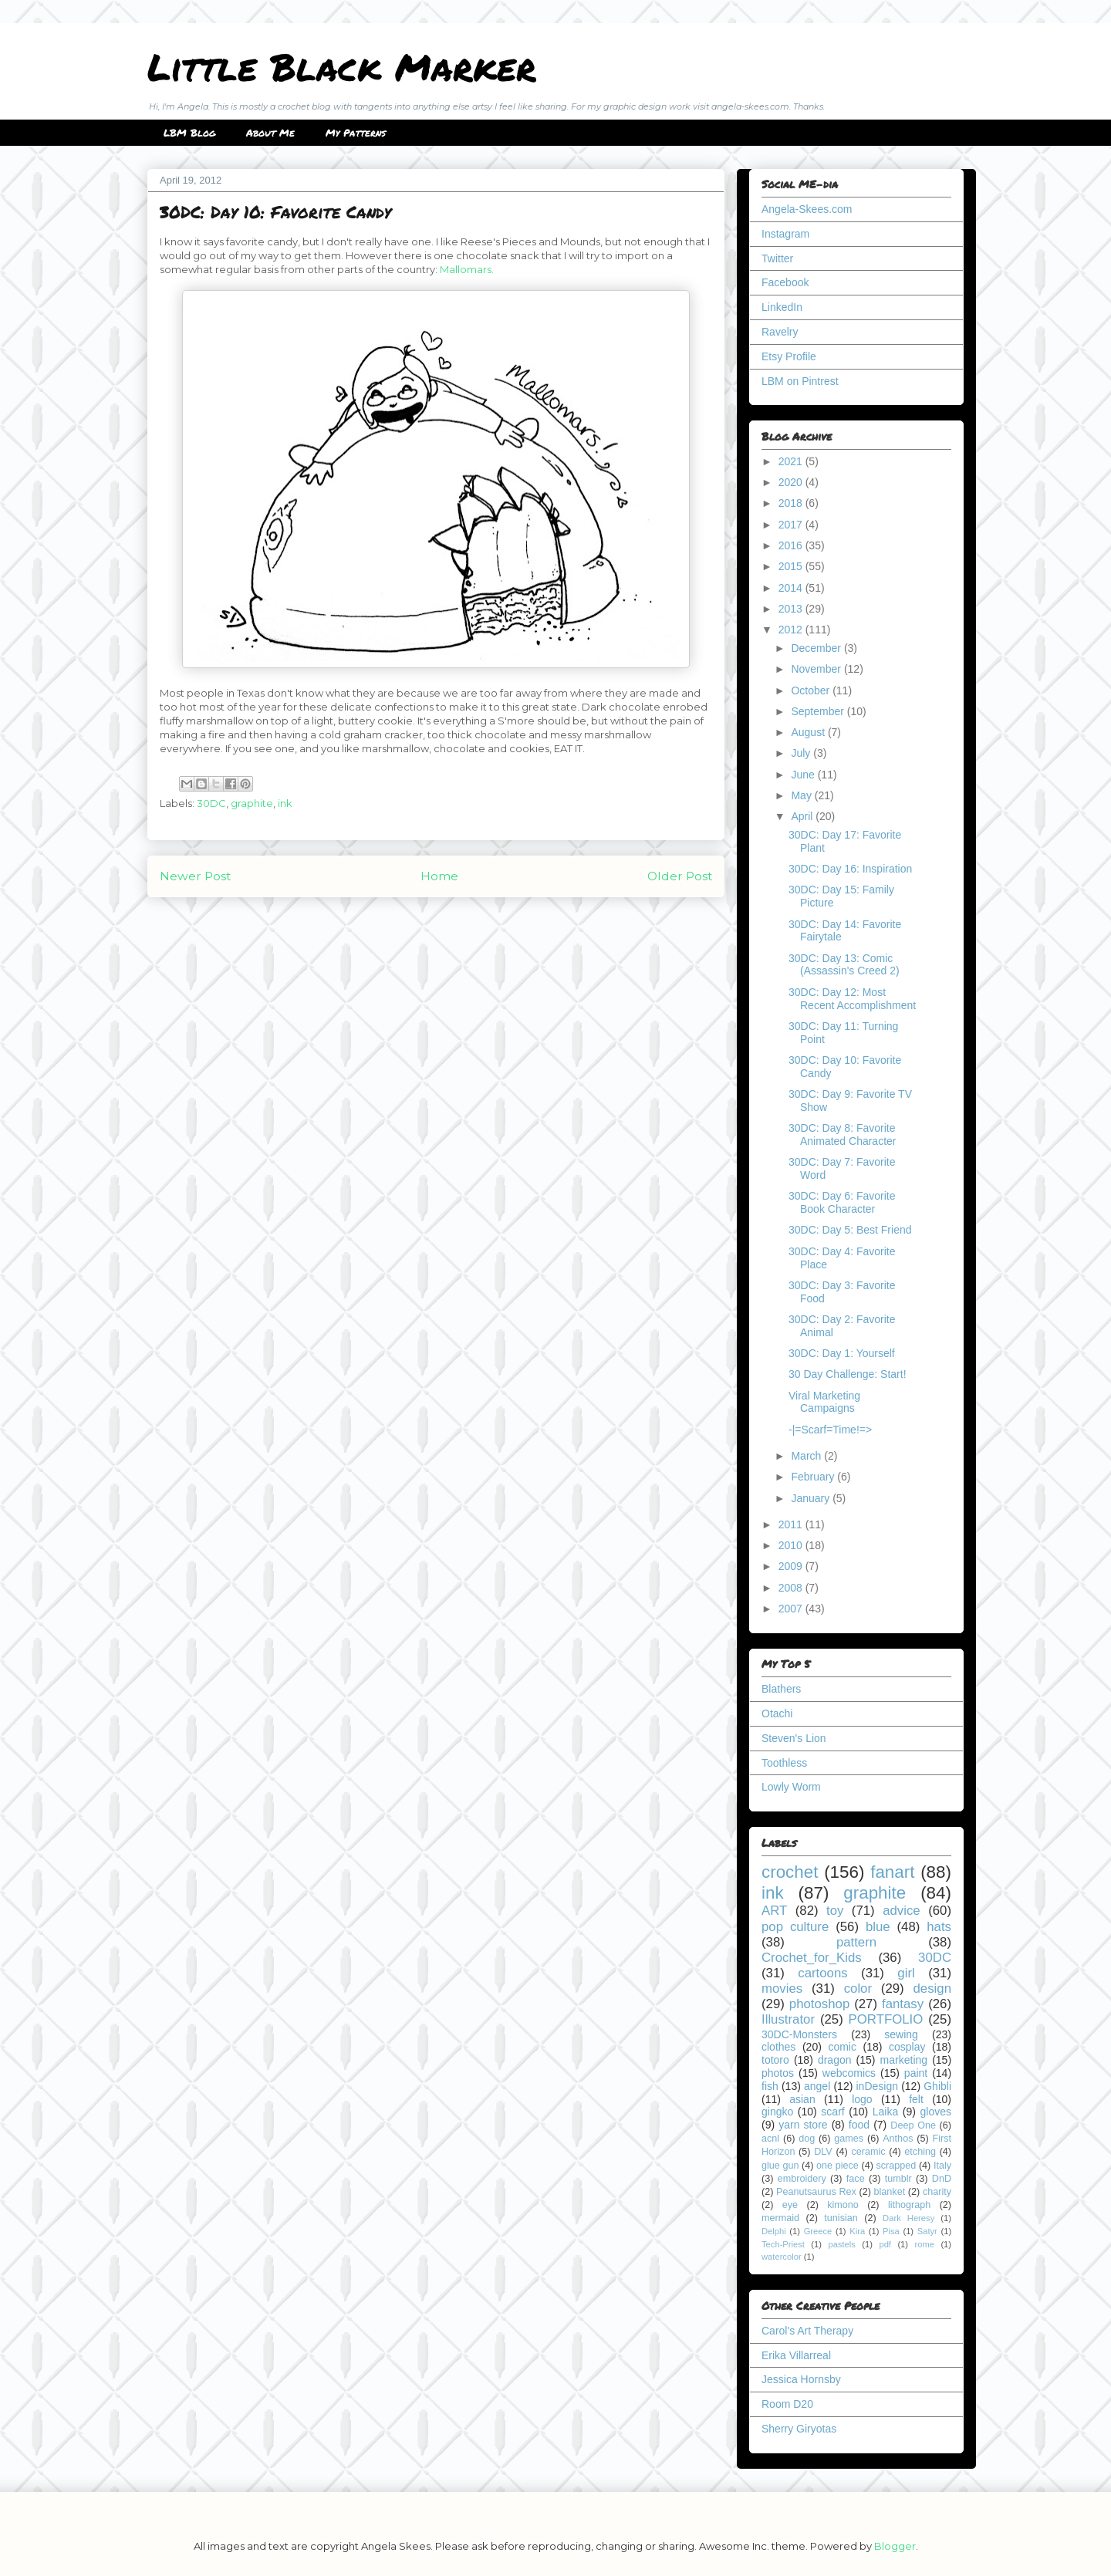  What do you see at coordinates (878, 1926) in the screenshot?
I see `blue` at bounding box center [878, 1926].